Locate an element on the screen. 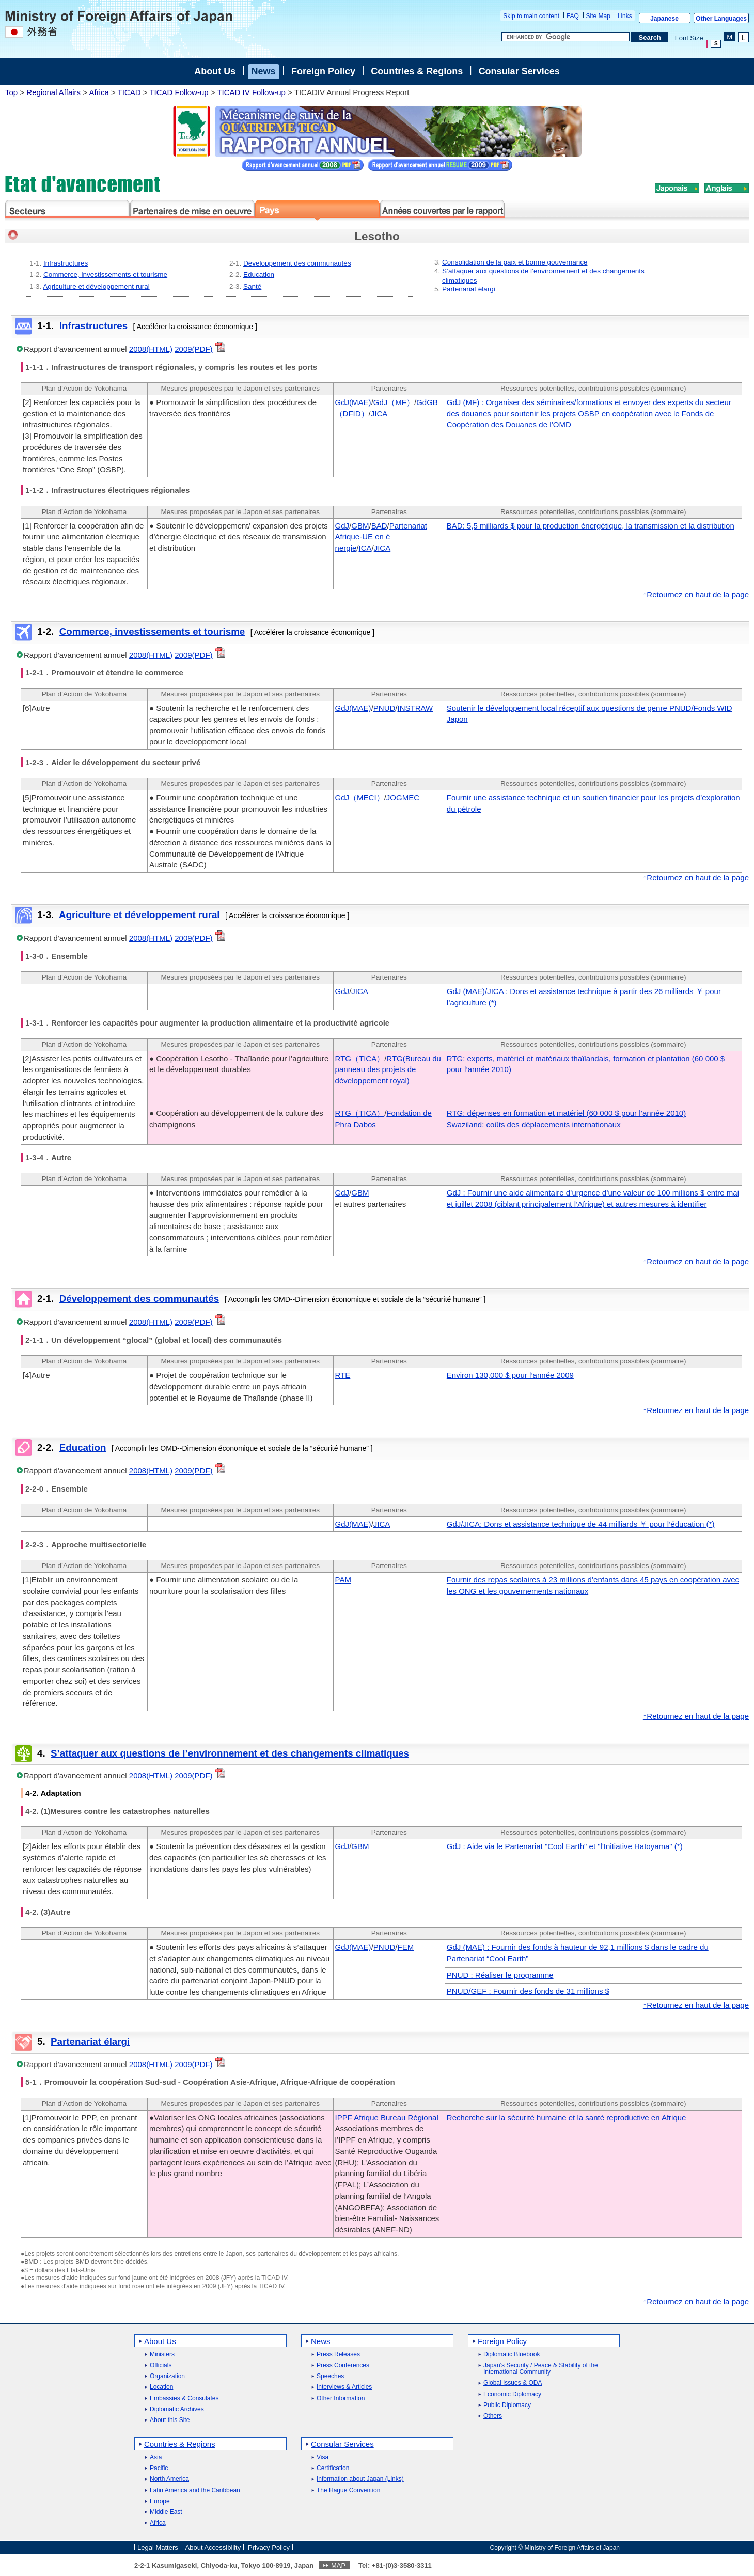 This screenshot has width=754, height=2576. Asia is located at coordinates (156, 2457).